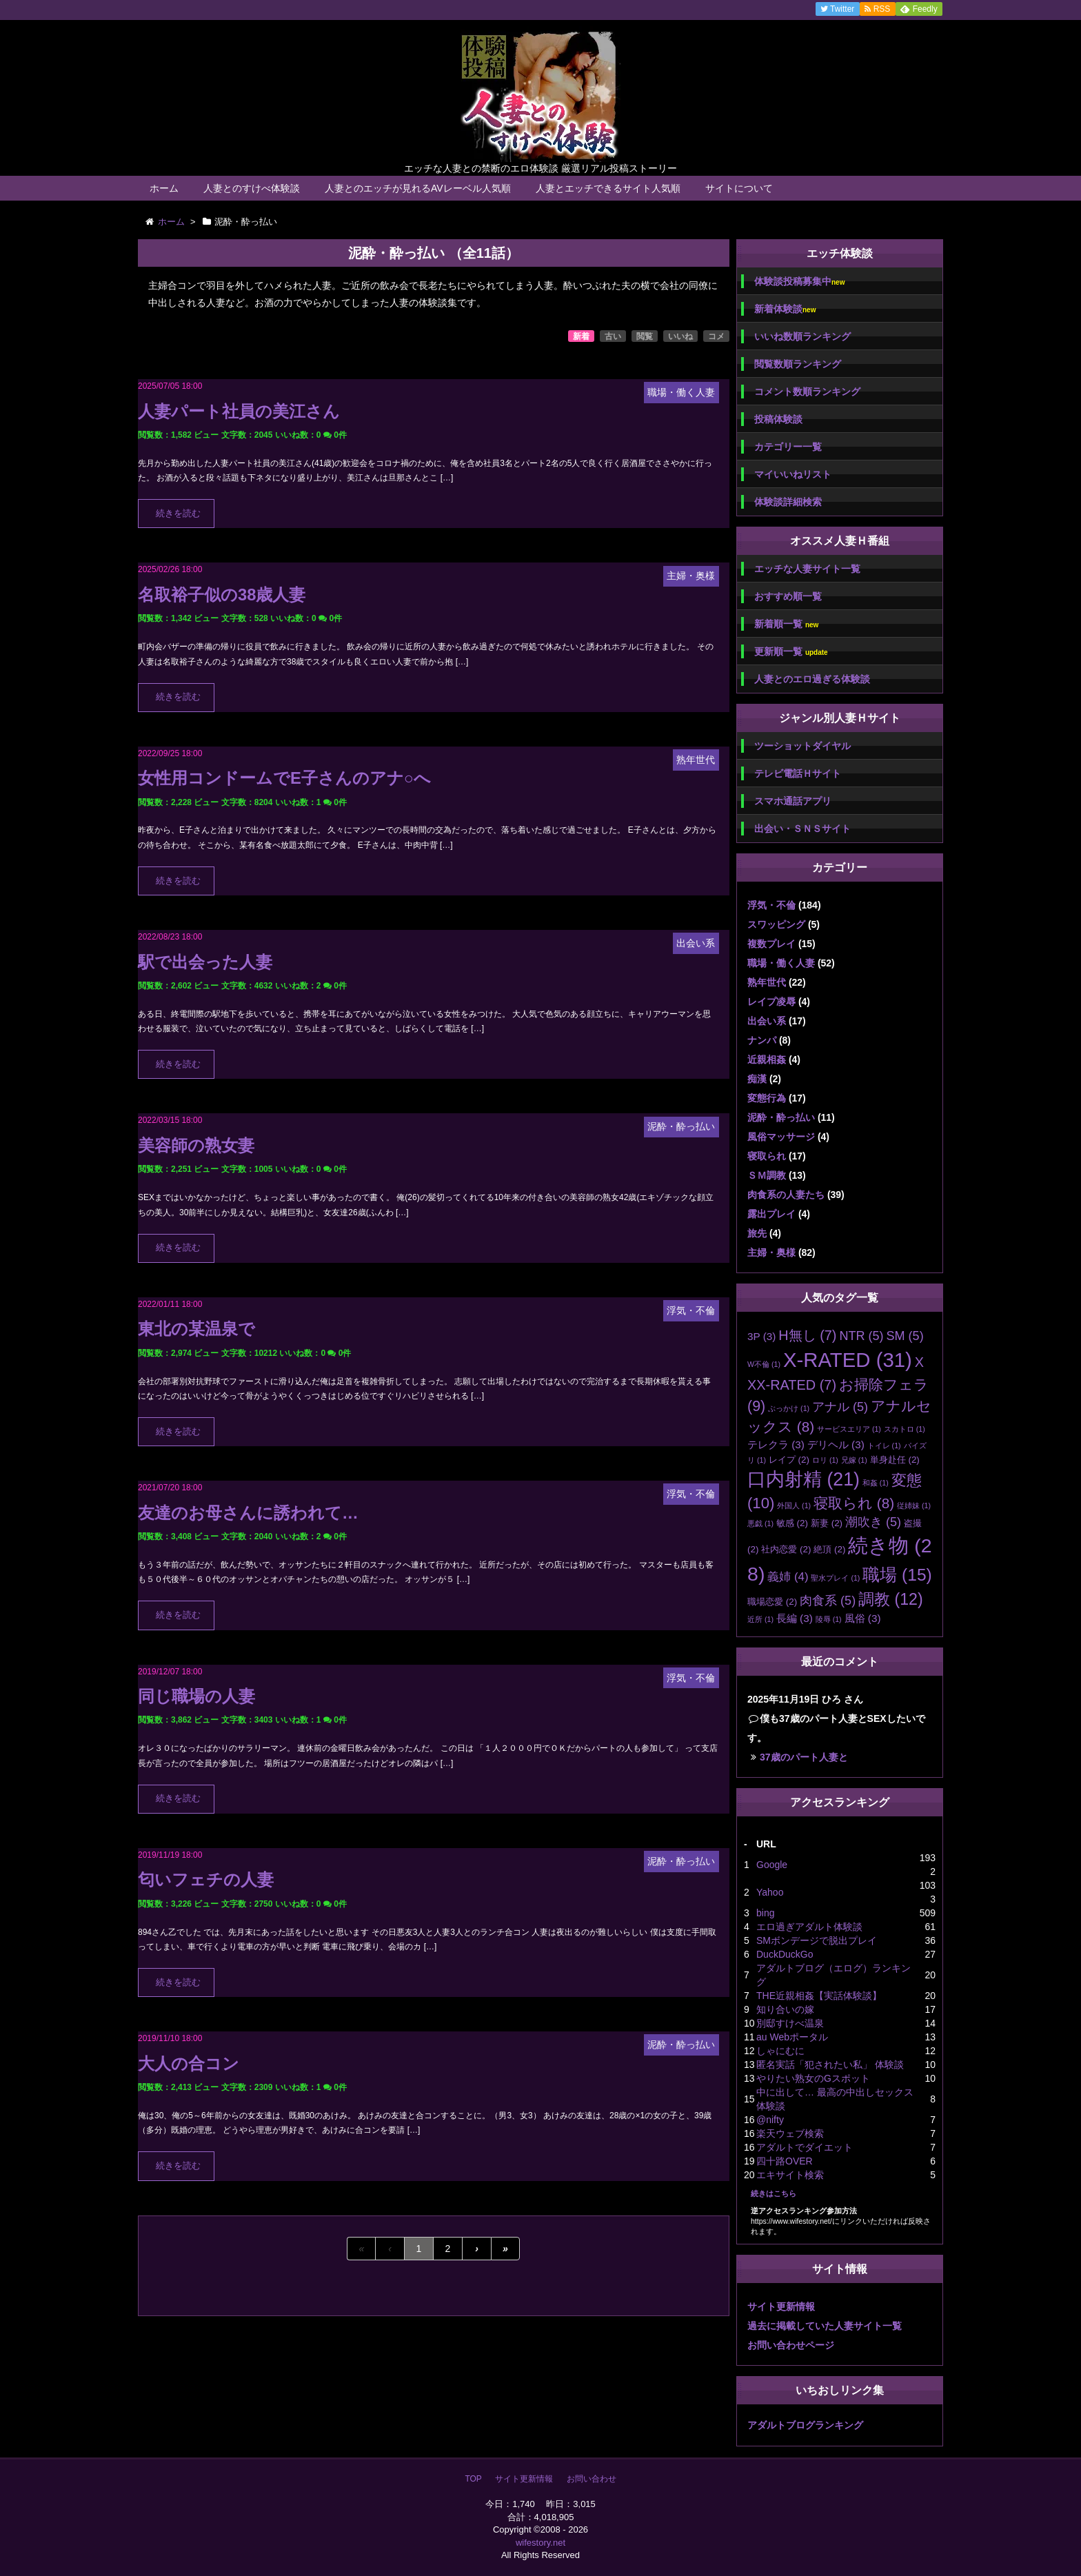 This screenshot has width=1081, height=2576. Describe the element at coordinates (884, 1445) in the screenshot. I see `トイレ [トイレ (1個の項目)]` at that location.